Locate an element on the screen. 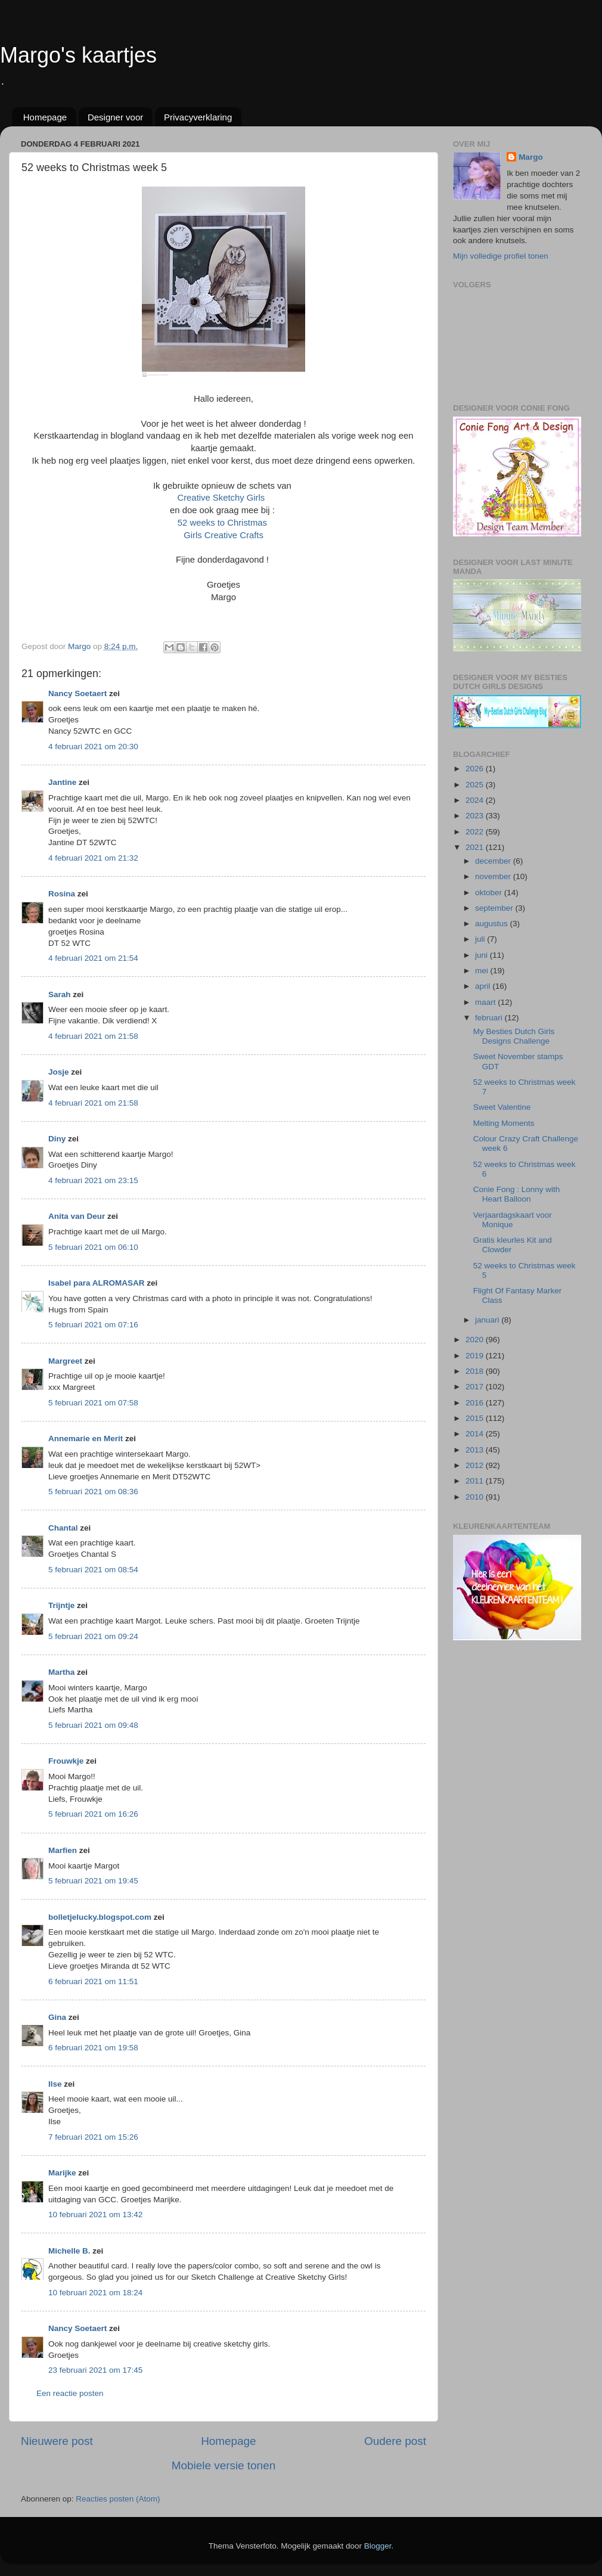 This screenshot has width=602, height=2576. 2018 is located at coordinates (476, 1371).